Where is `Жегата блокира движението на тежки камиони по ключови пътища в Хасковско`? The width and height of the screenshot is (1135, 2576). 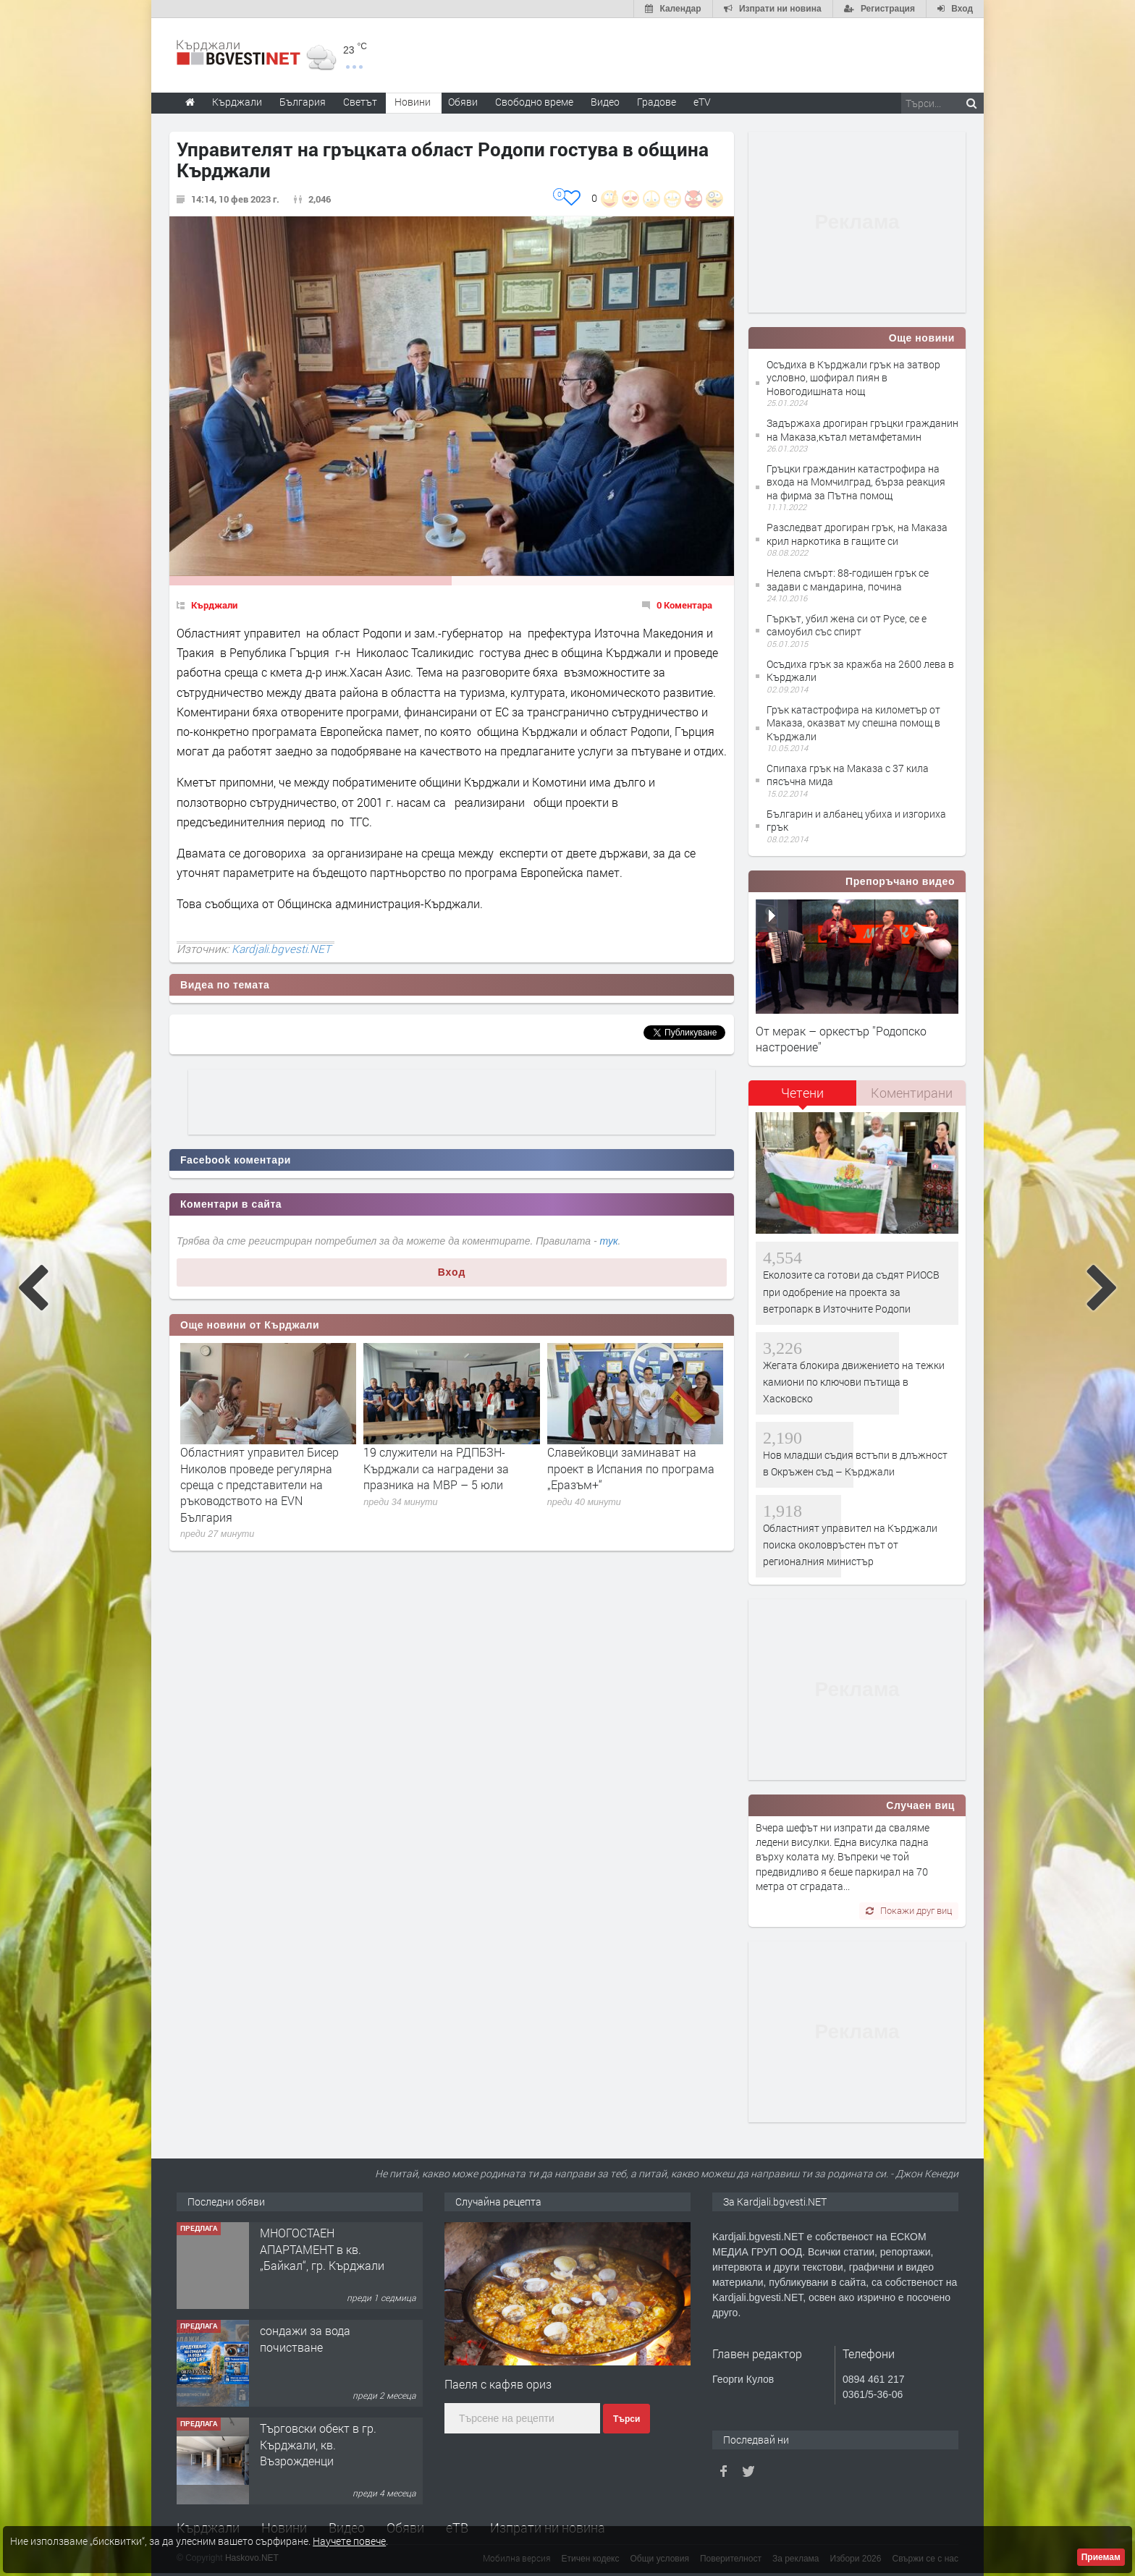 Жегата блокира движението на тежки камиони по ключови пътища в Хасковско is located at coordinates (854, 1382).